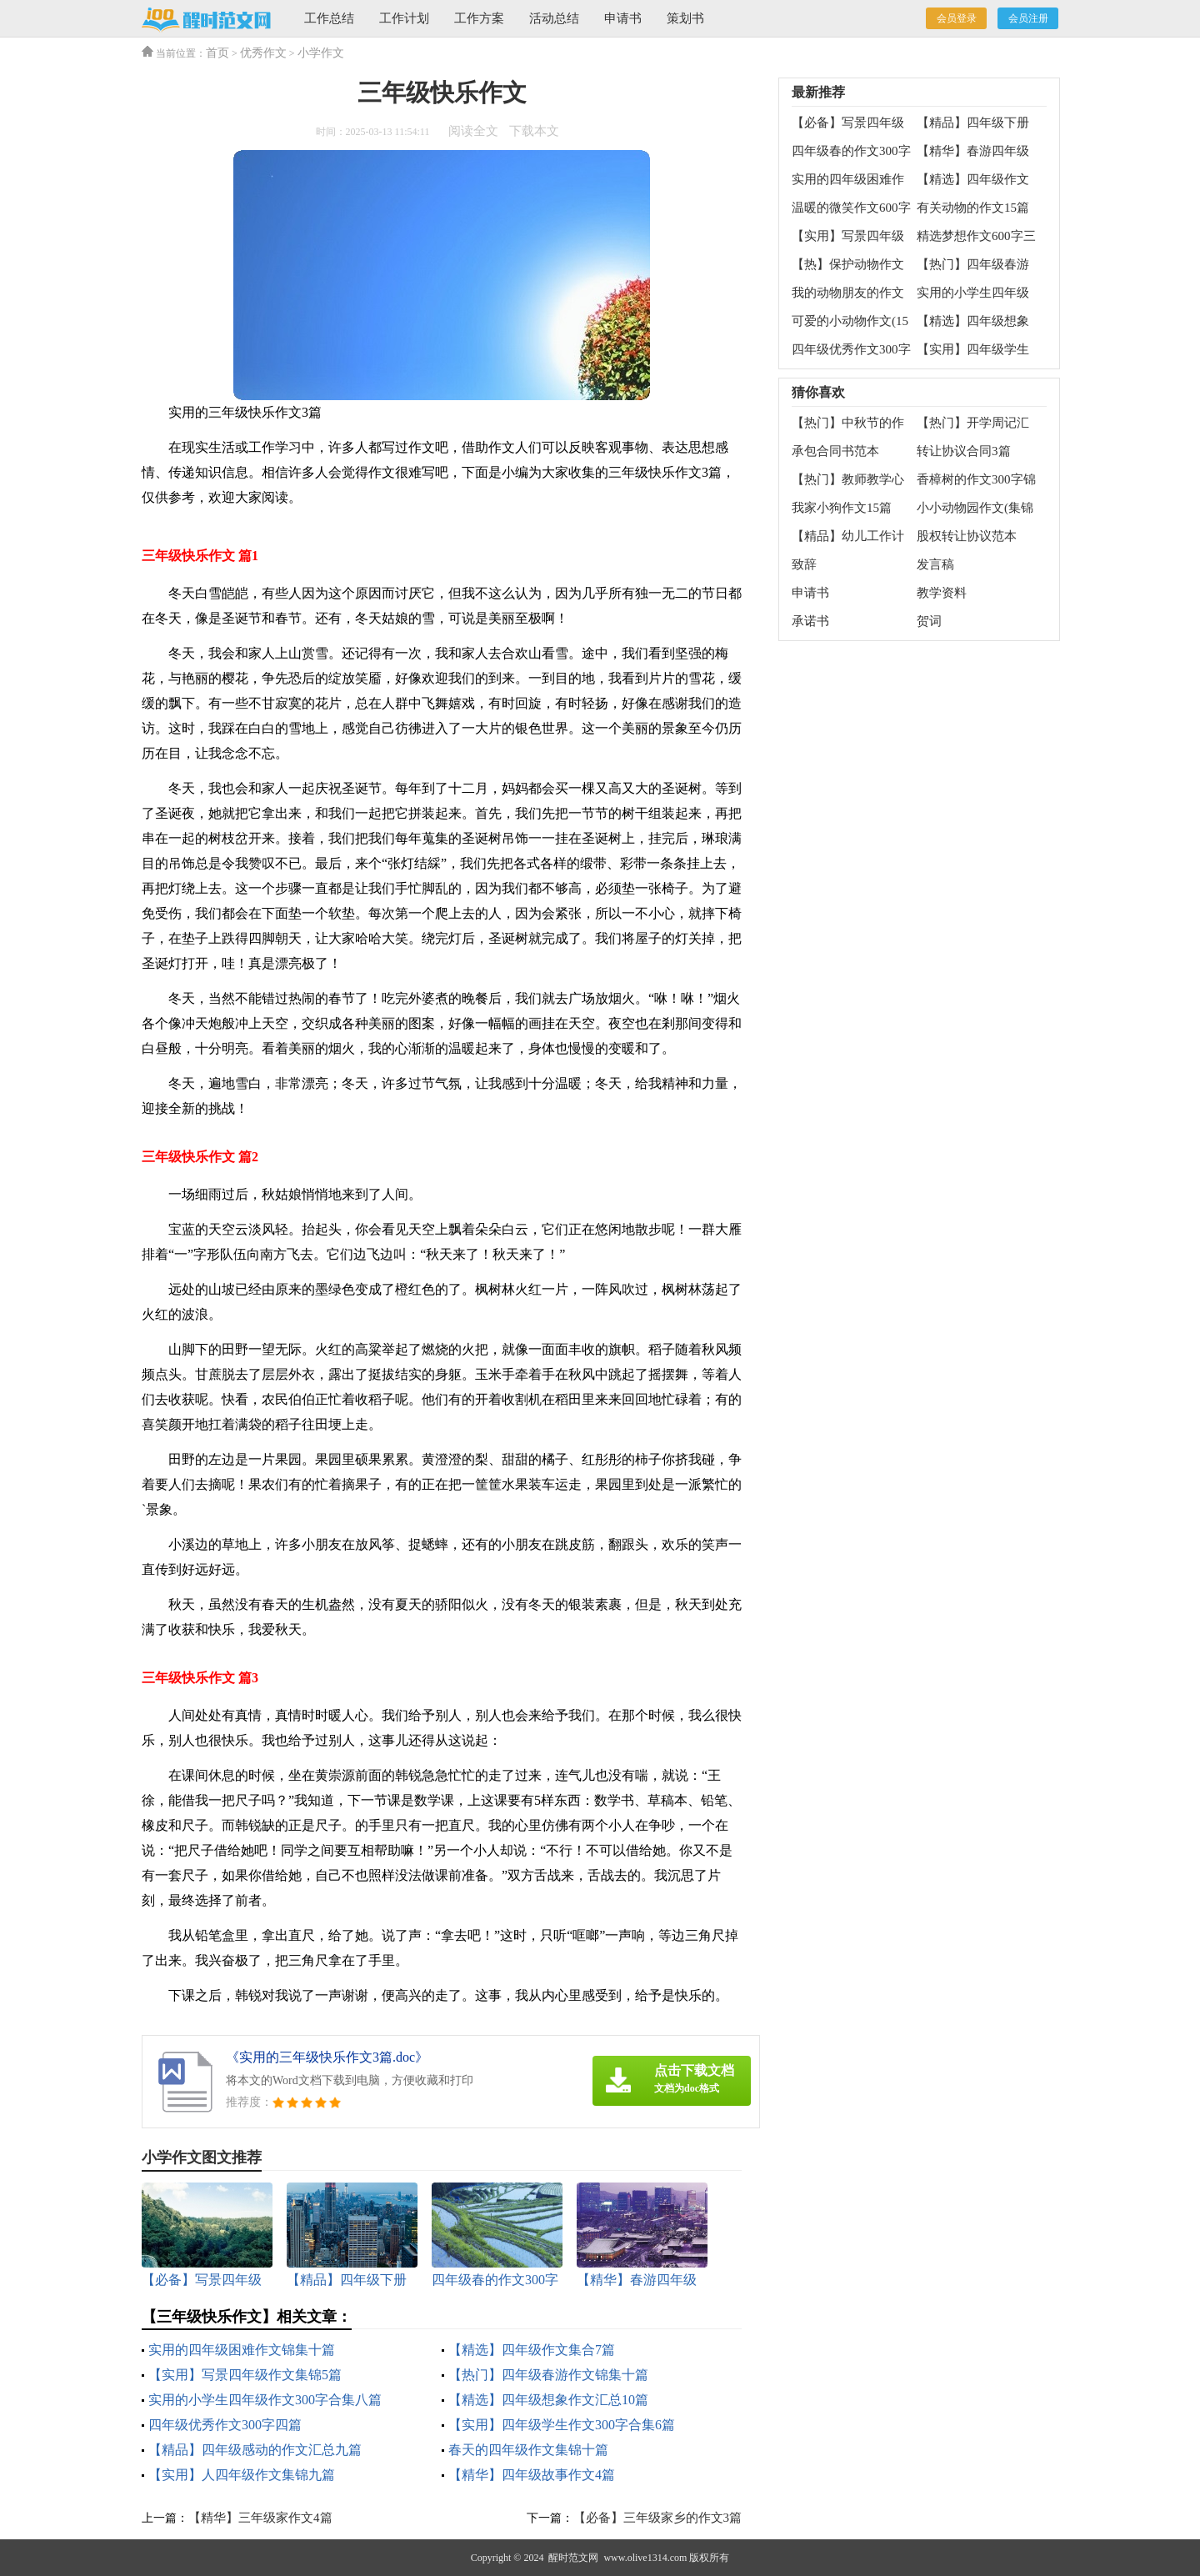 The image size is (1200, 2576). What do you see at coordinates (531, 2350) in the screenshot?
I see `【精选】四年级作文集合7篇` at bounding box center [531, 2350].